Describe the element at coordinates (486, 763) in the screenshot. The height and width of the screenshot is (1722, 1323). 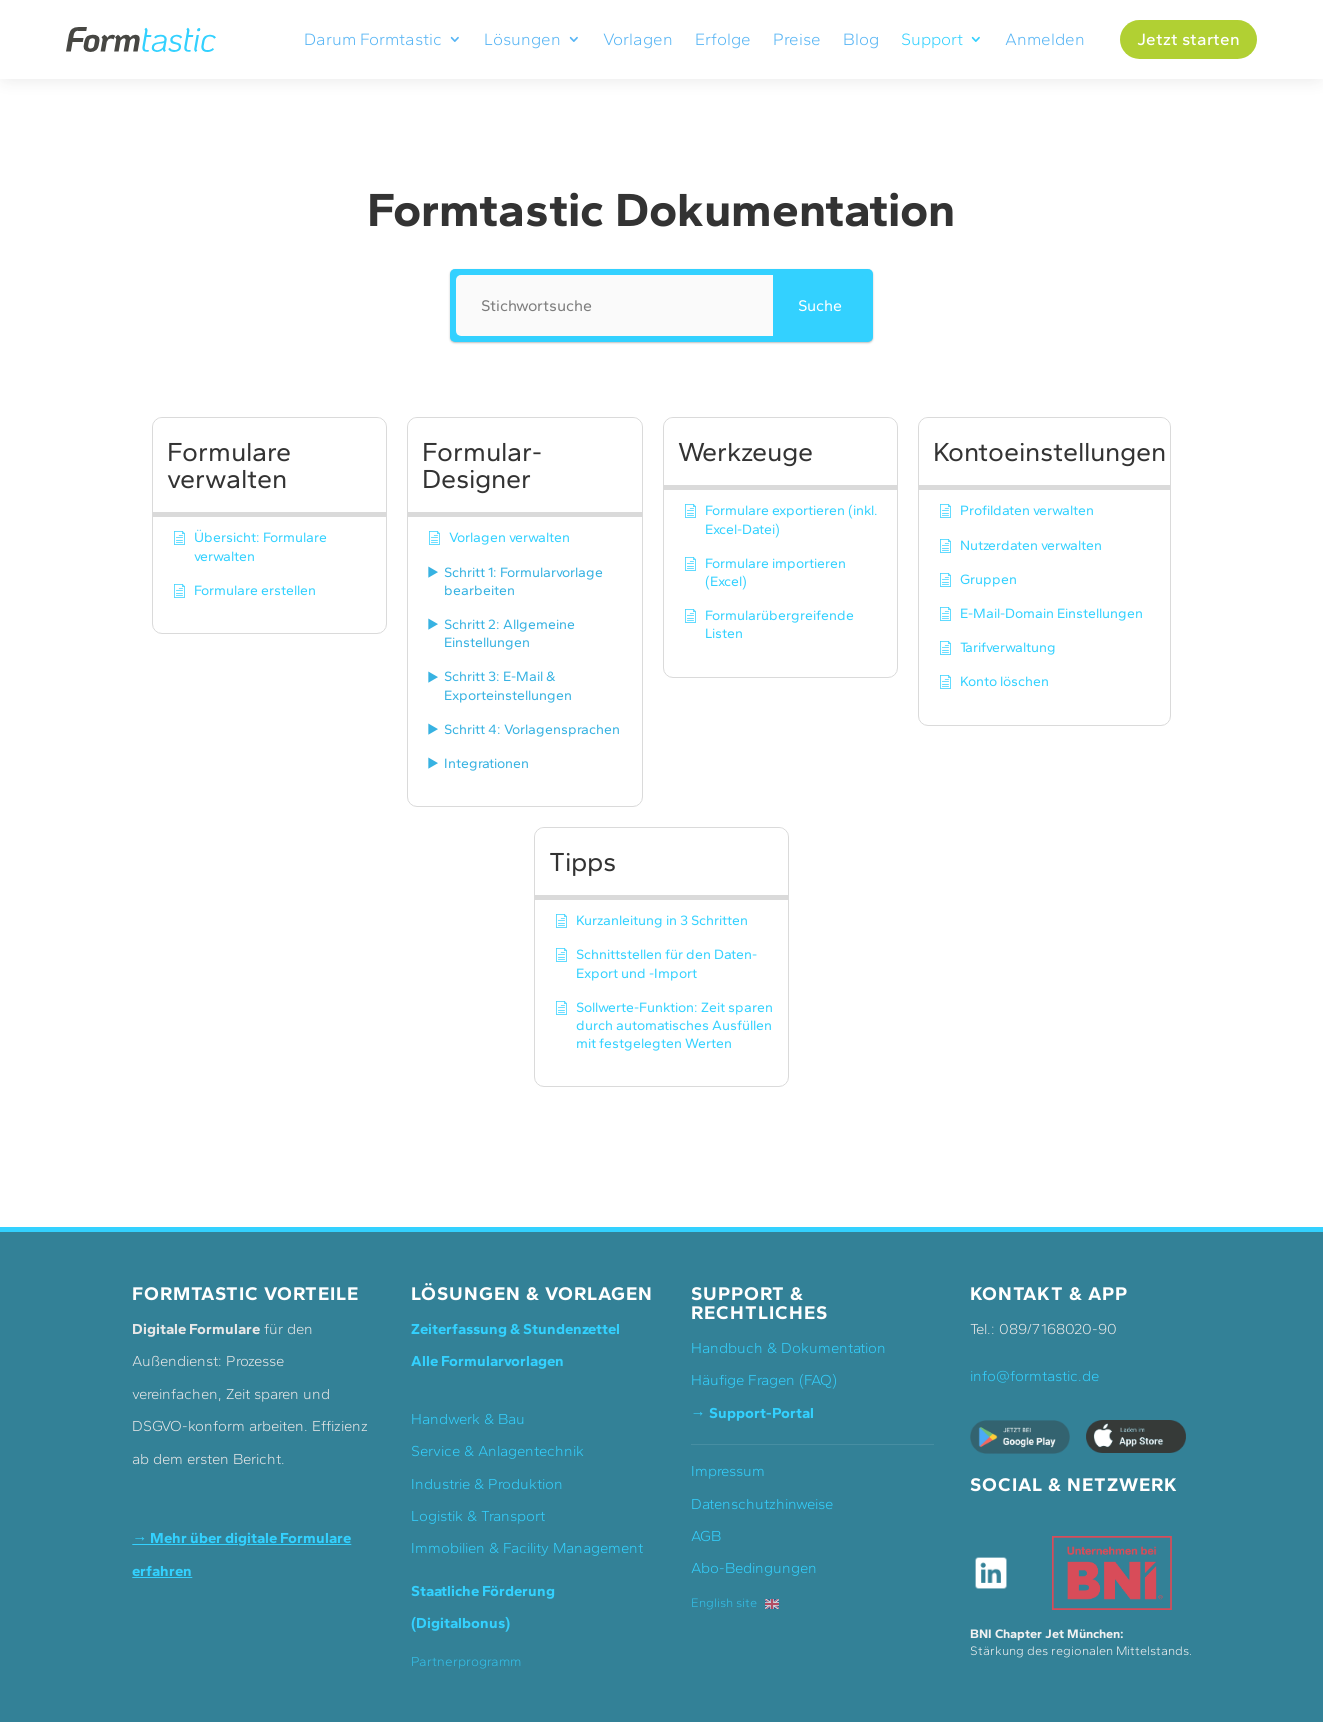
I see `Integrationen` at that location.